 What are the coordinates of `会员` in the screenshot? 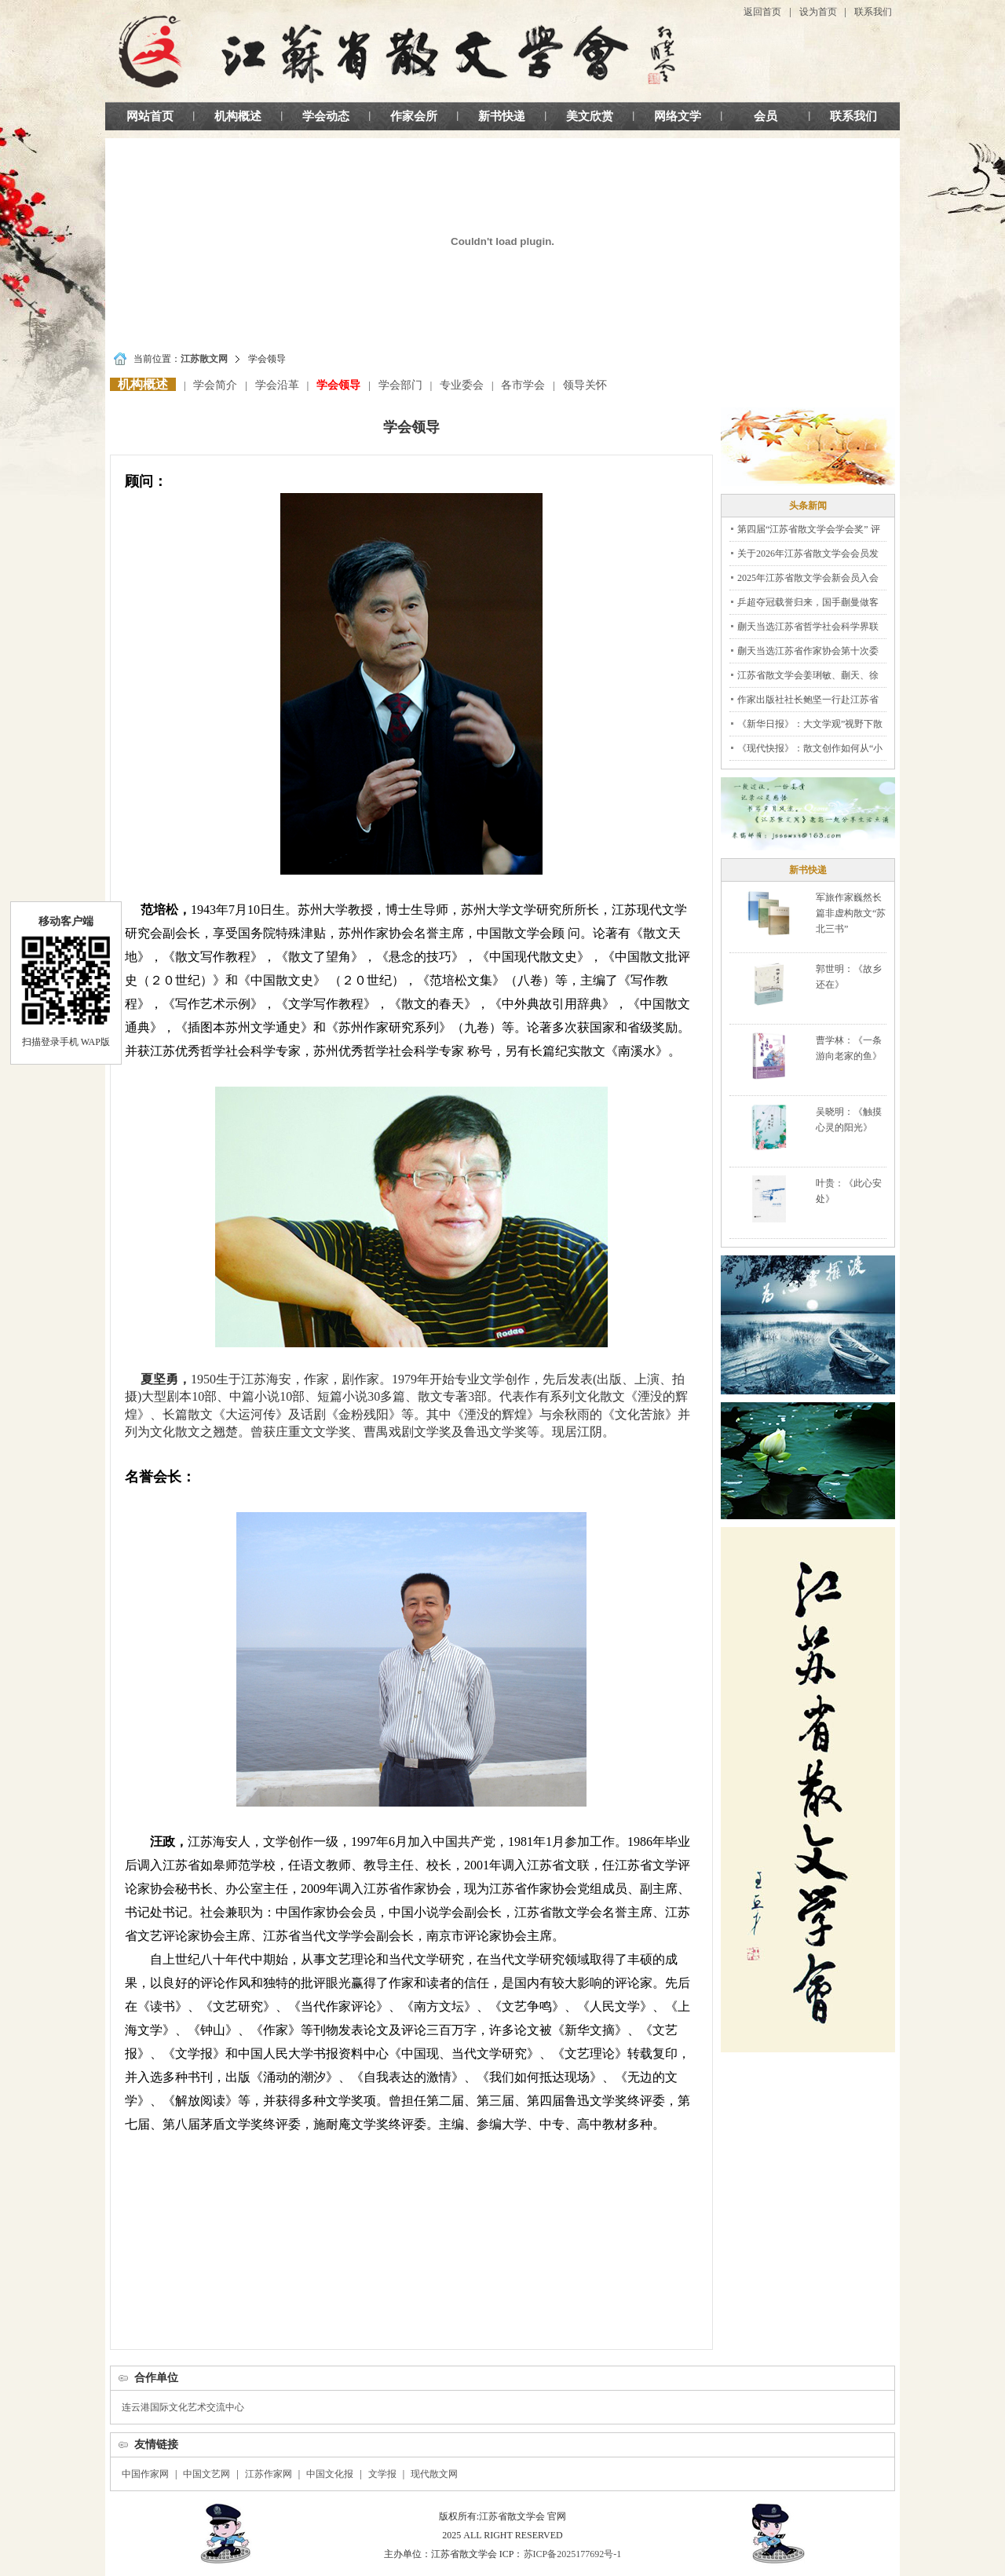 It's located at (765, 116).